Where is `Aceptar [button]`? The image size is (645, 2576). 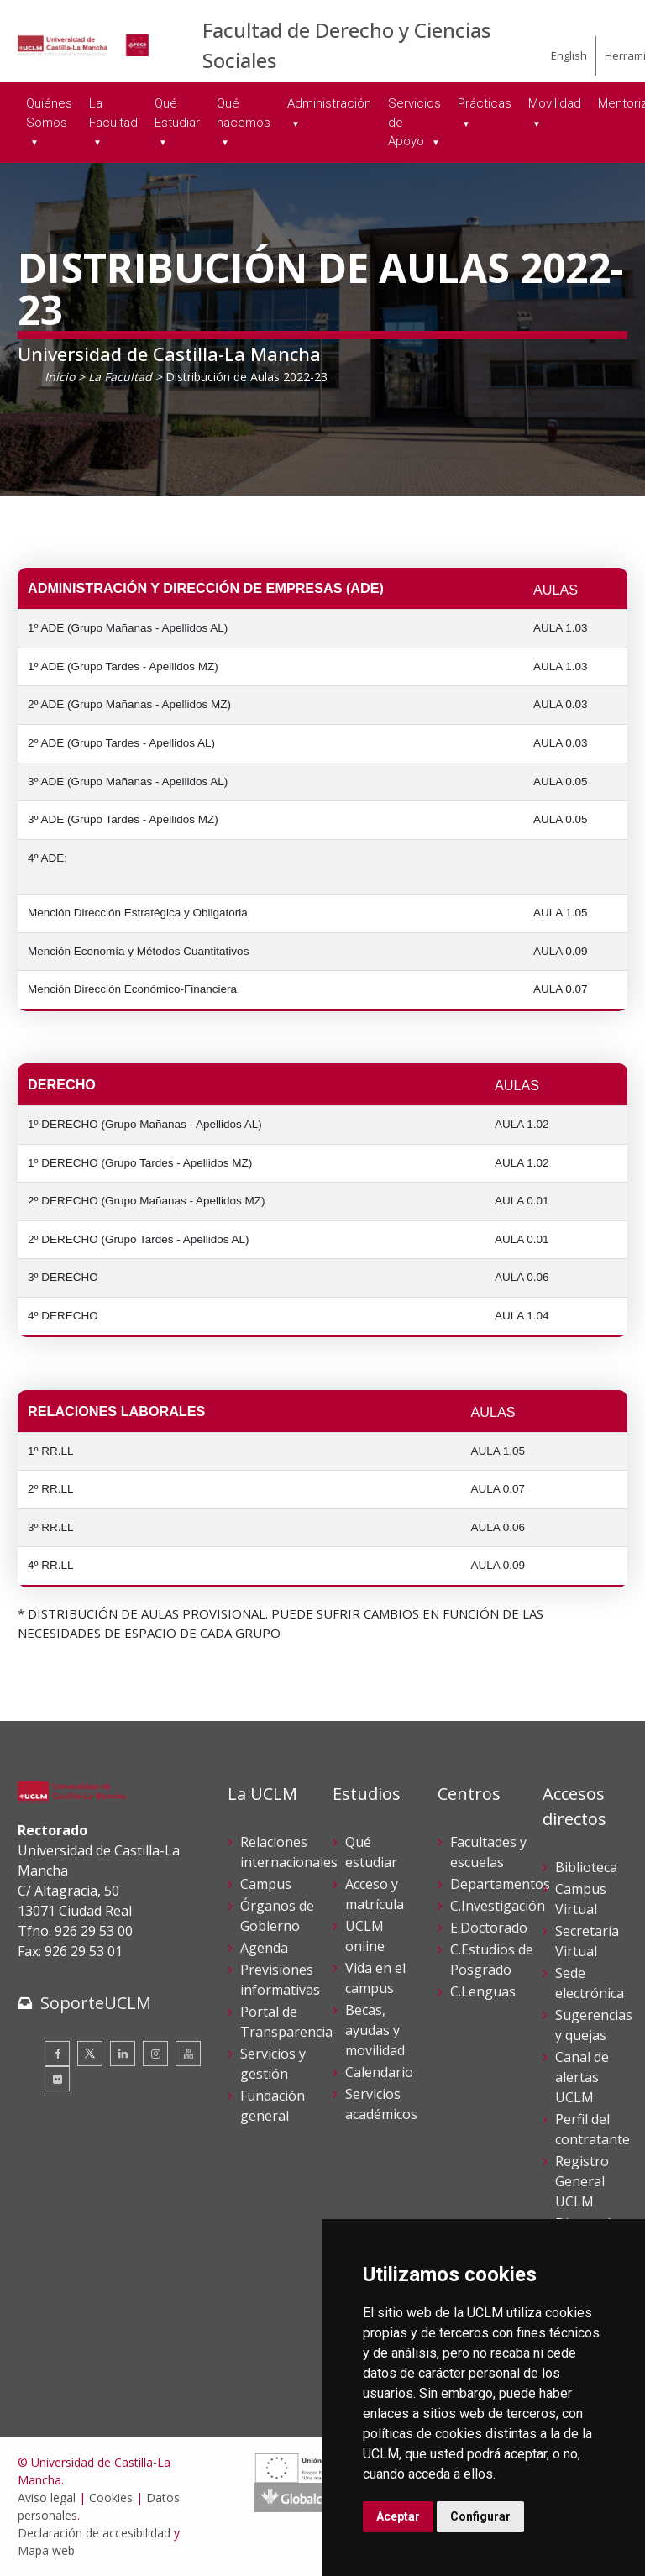 Aceptar [button] is located at coordinates (398, 2516).